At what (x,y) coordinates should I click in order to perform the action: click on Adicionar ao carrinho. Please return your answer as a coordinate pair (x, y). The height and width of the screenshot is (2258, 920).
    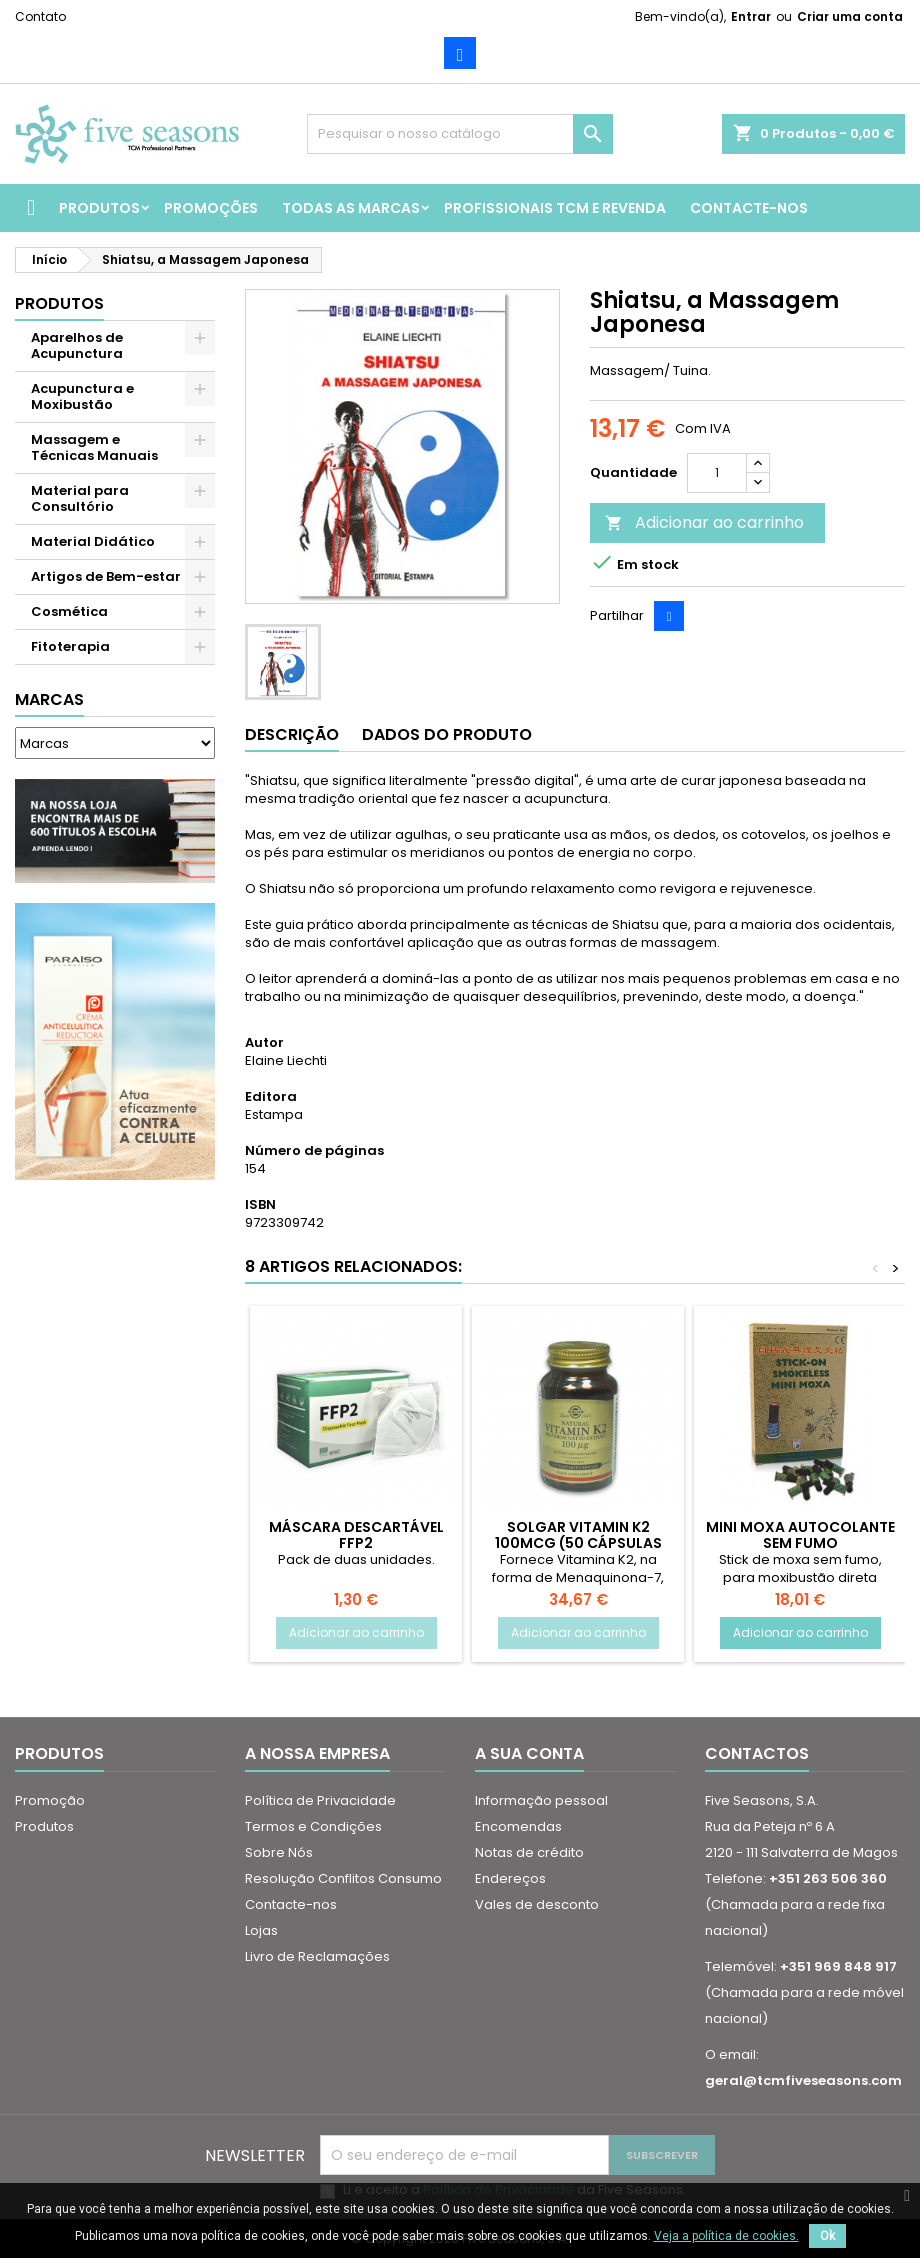
    Looking at the image, I should click on (704, 522).